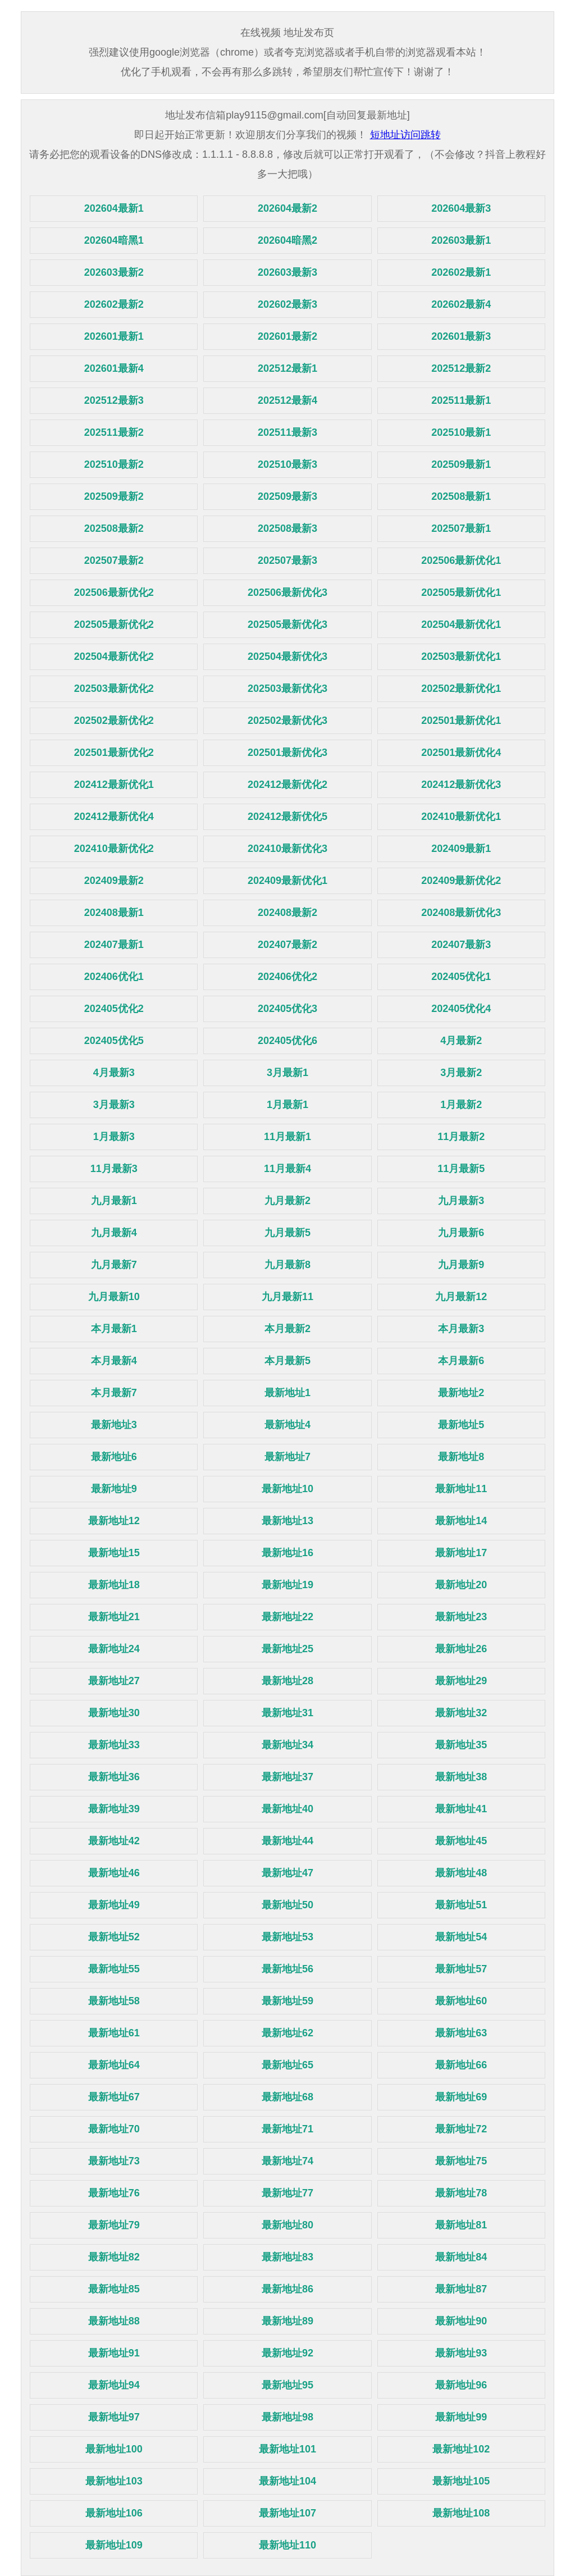  Describe the element at coordinates (461, 2129) in the screenshot. I see `最新地址72` at that location.